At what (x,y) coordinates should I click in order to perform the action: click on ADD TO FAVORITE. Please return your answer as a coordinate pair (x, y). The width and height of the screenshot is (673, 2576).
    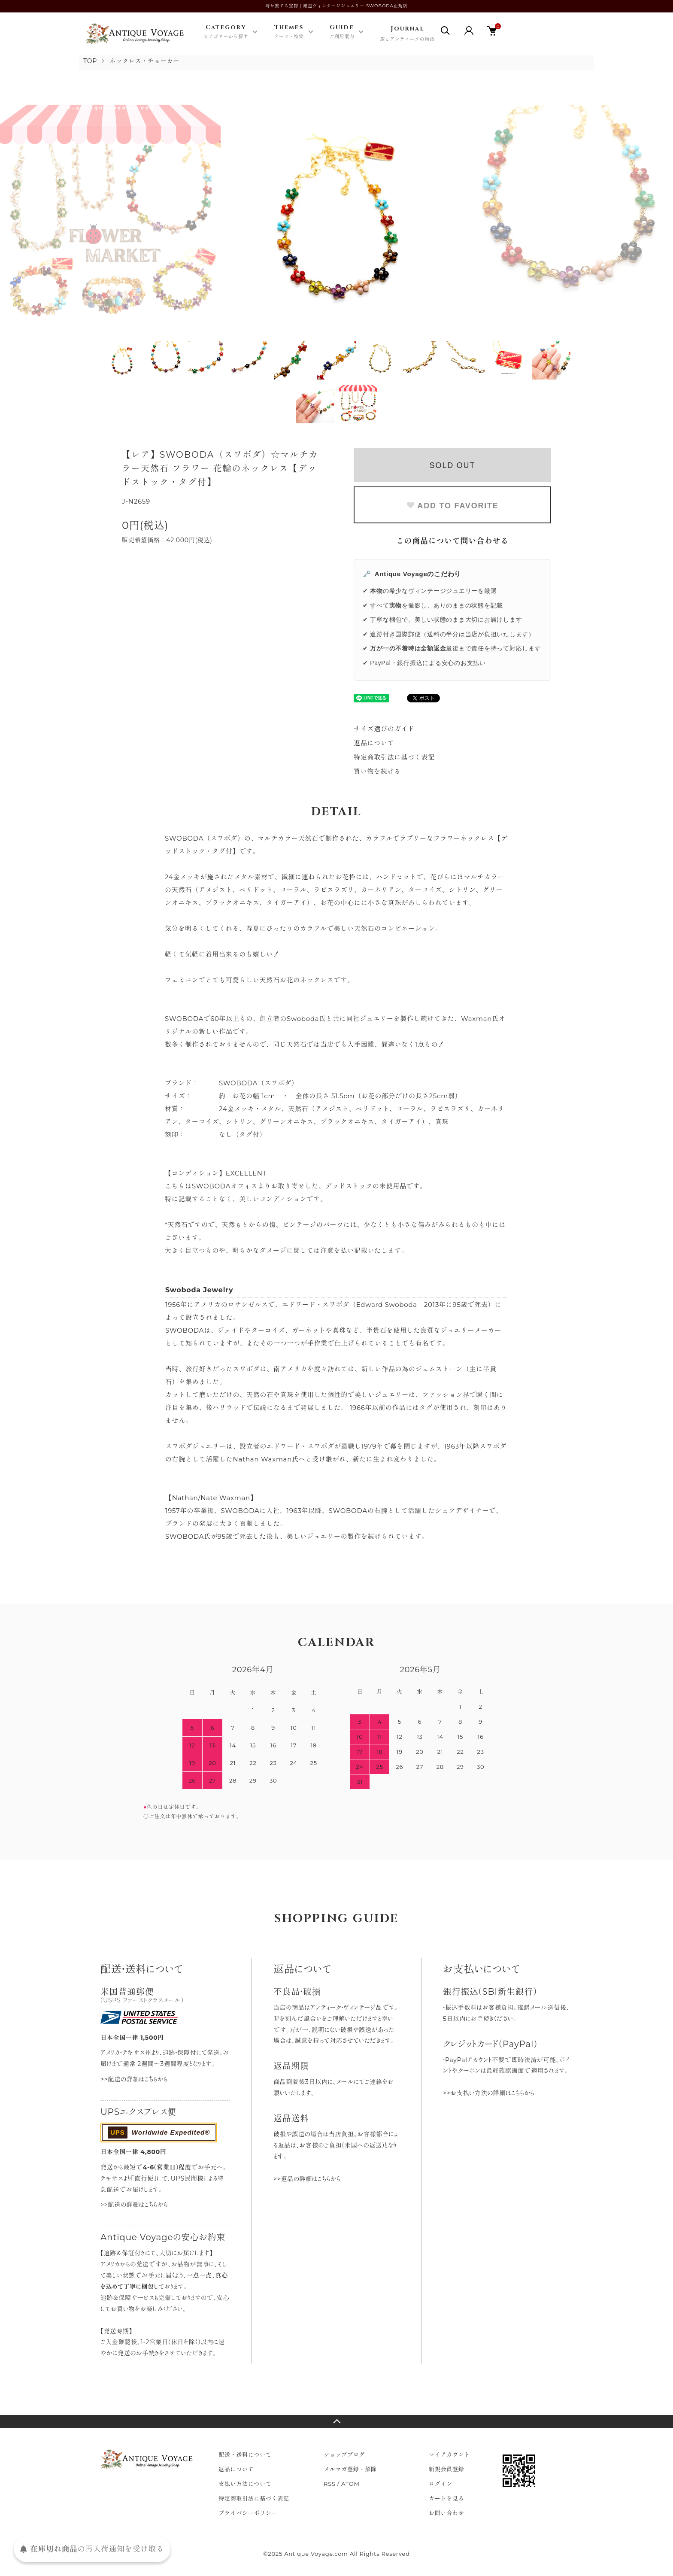
    Looking at the image, I should click on (452, 505).